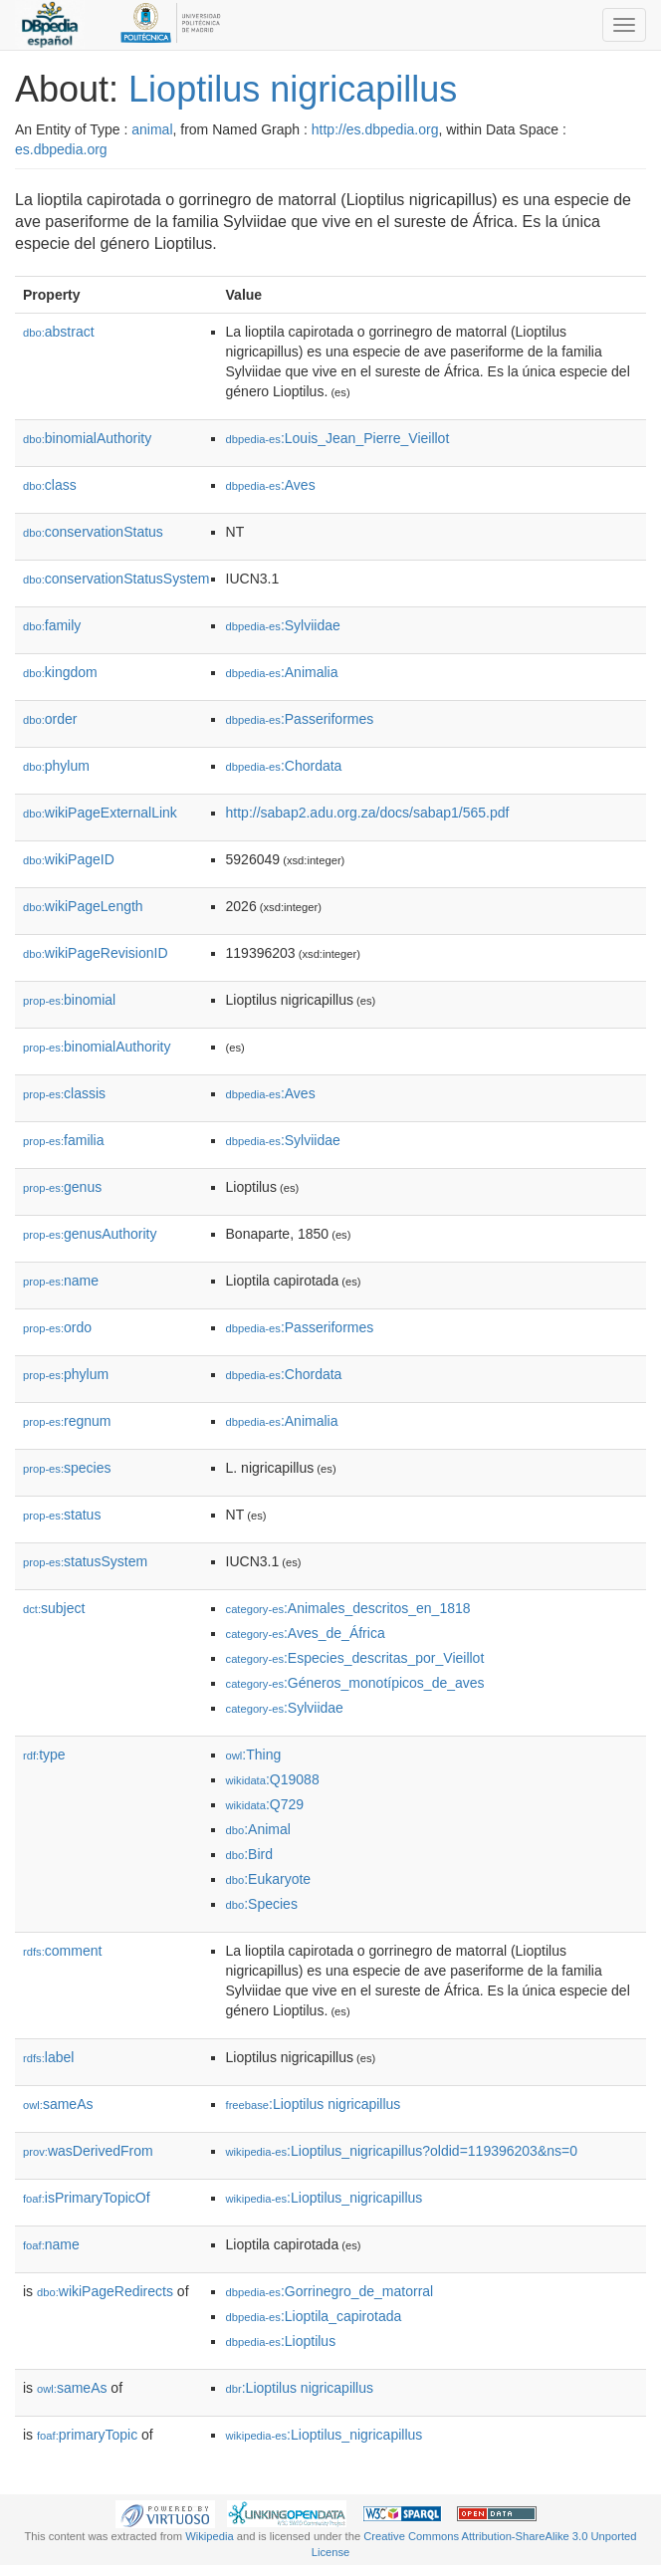  I want to click on :Thing, so click(254, 1754).